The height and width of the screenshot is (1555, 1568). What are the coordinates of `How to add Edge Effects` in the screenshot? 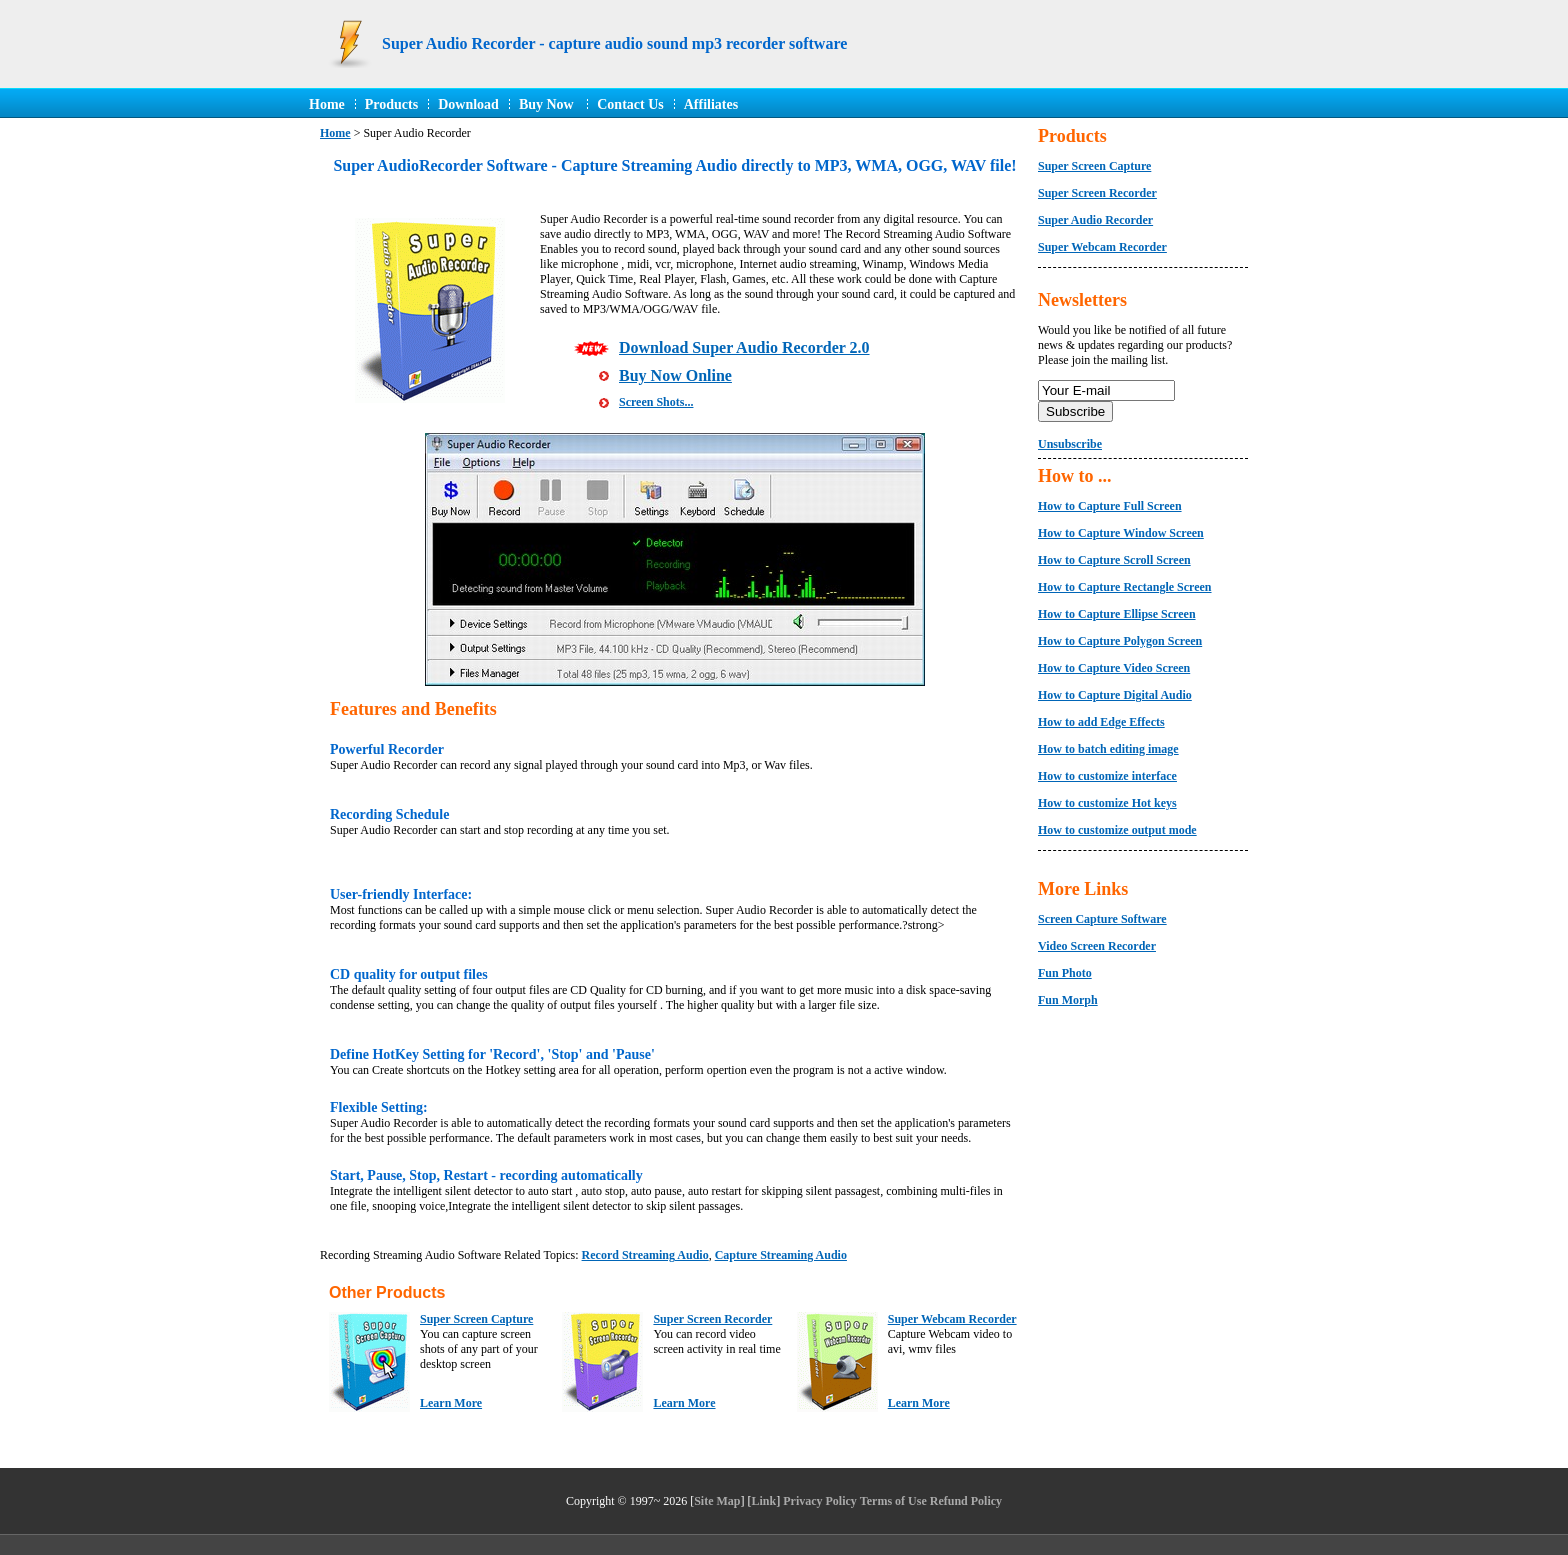 It's located at (1101, 722).